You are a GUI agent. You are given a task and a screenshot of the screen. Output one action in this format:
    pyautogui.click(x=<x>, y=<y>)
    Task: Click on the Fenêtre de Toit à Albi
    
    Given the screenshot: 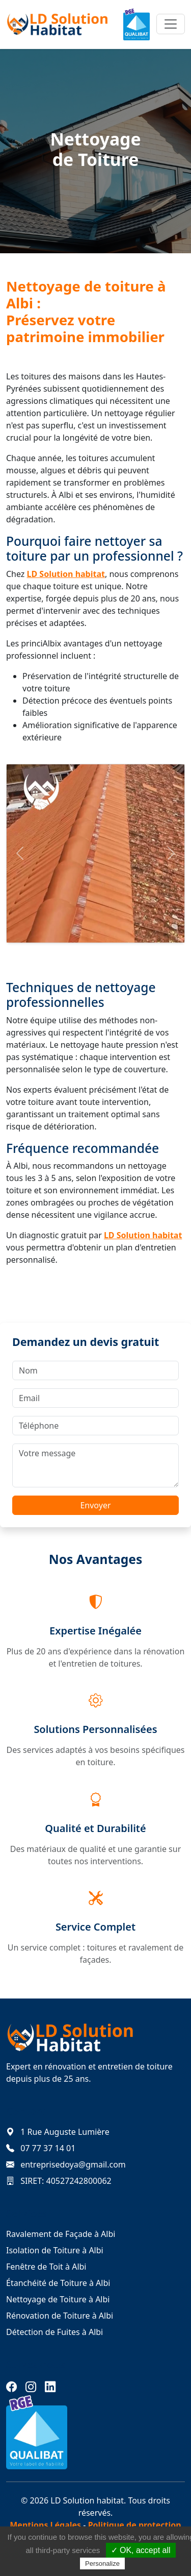 What is the action you would take?
    pyautogui.click(x=46, y=2266)
    